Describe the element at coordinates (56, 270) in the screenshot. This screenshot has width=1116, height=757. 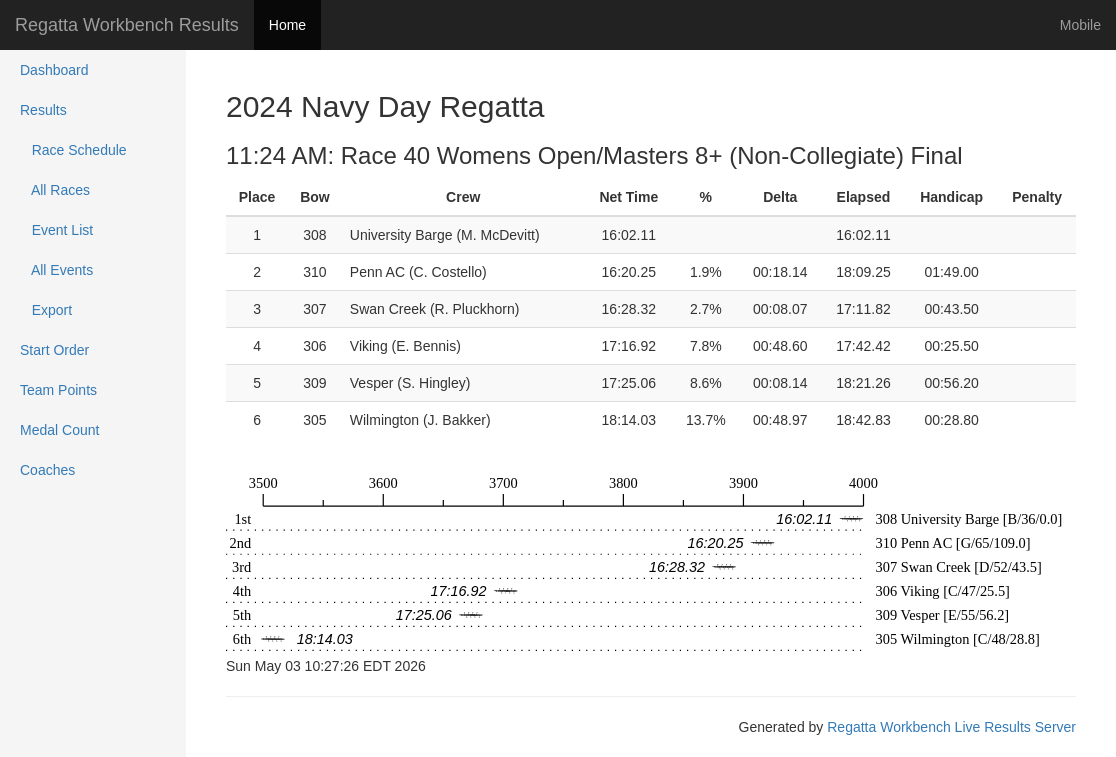
I see `All Events` at that location.